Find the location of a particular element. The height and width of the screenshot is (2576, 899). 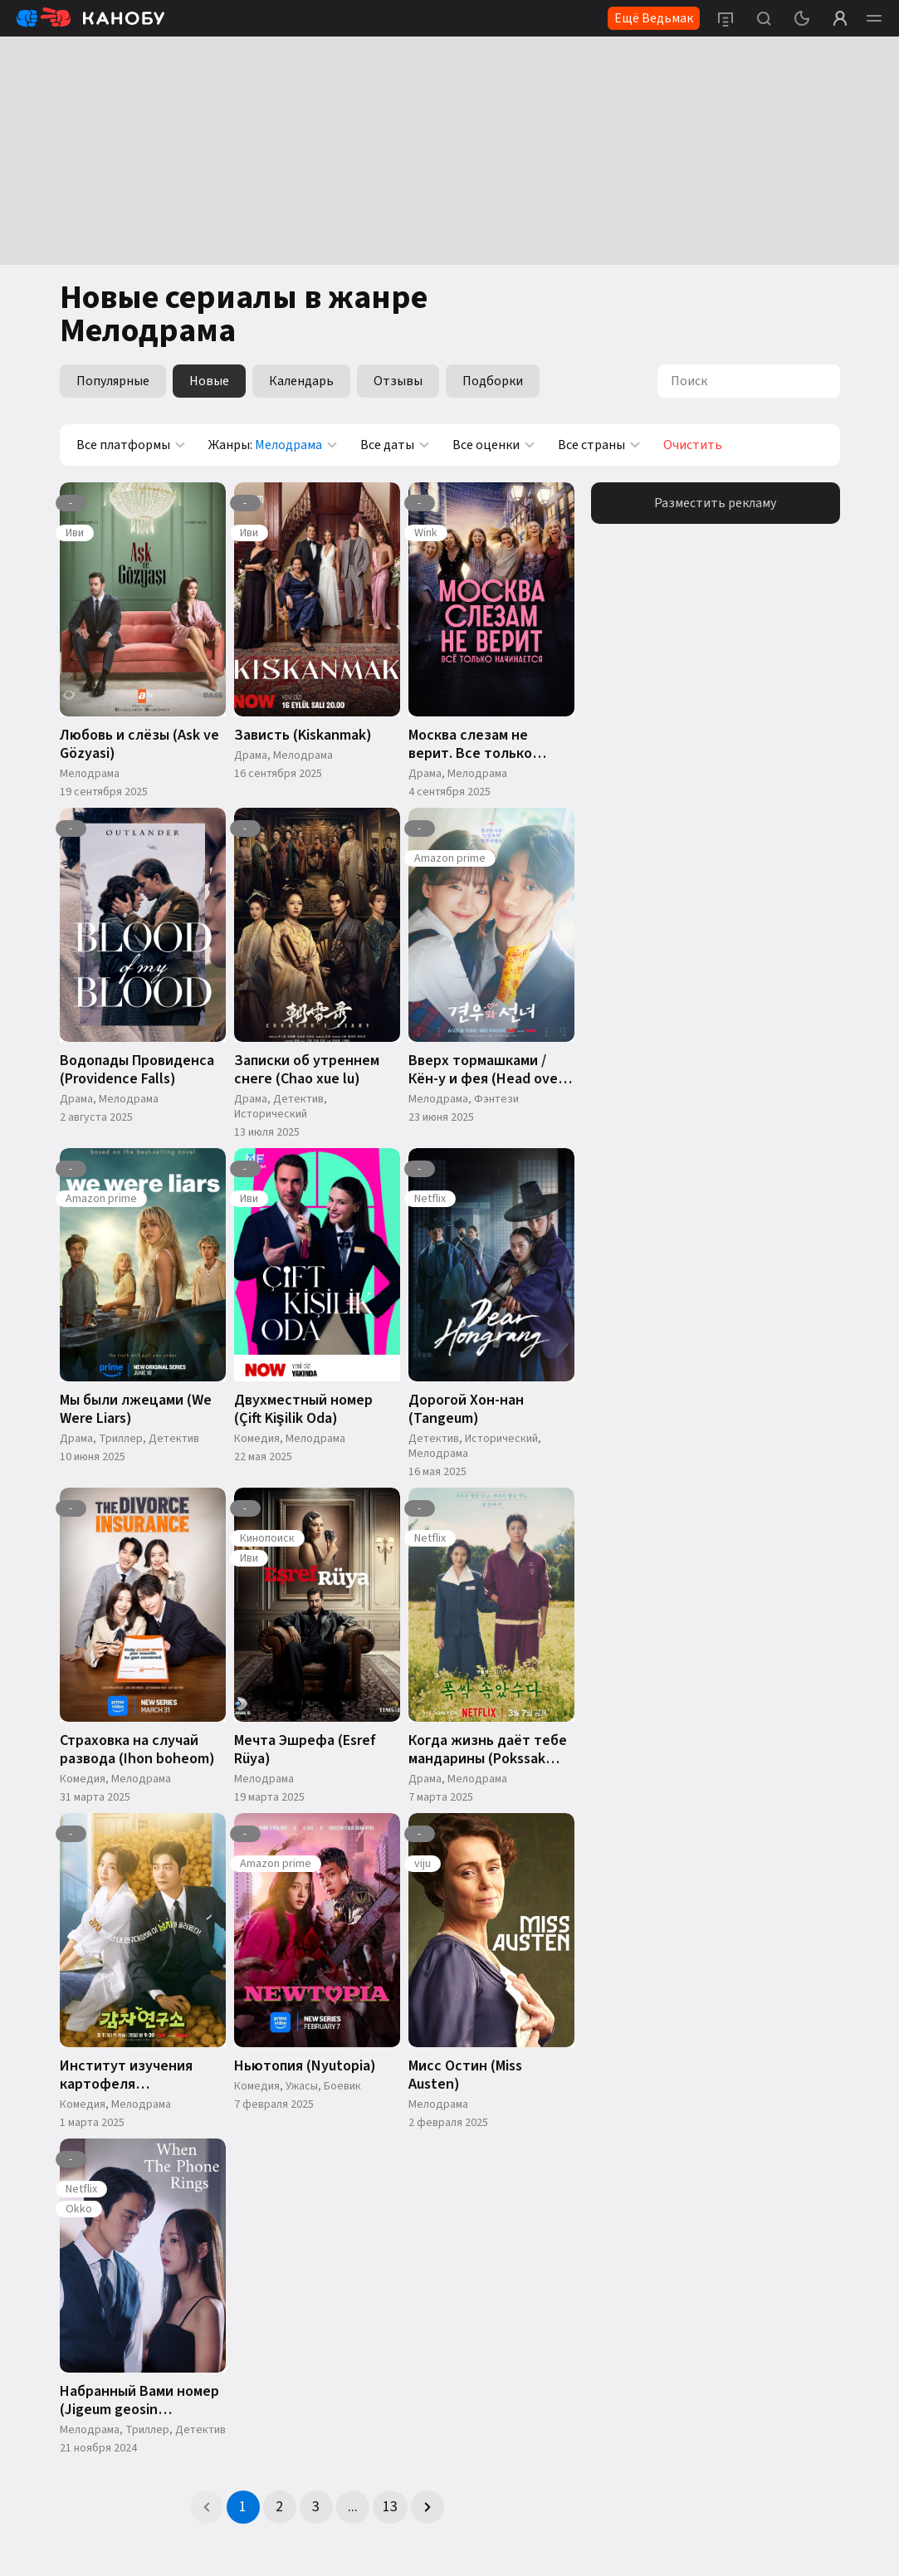

Страховка на случай развода (Ihon boheom) is located at coordinates (137, 1750).